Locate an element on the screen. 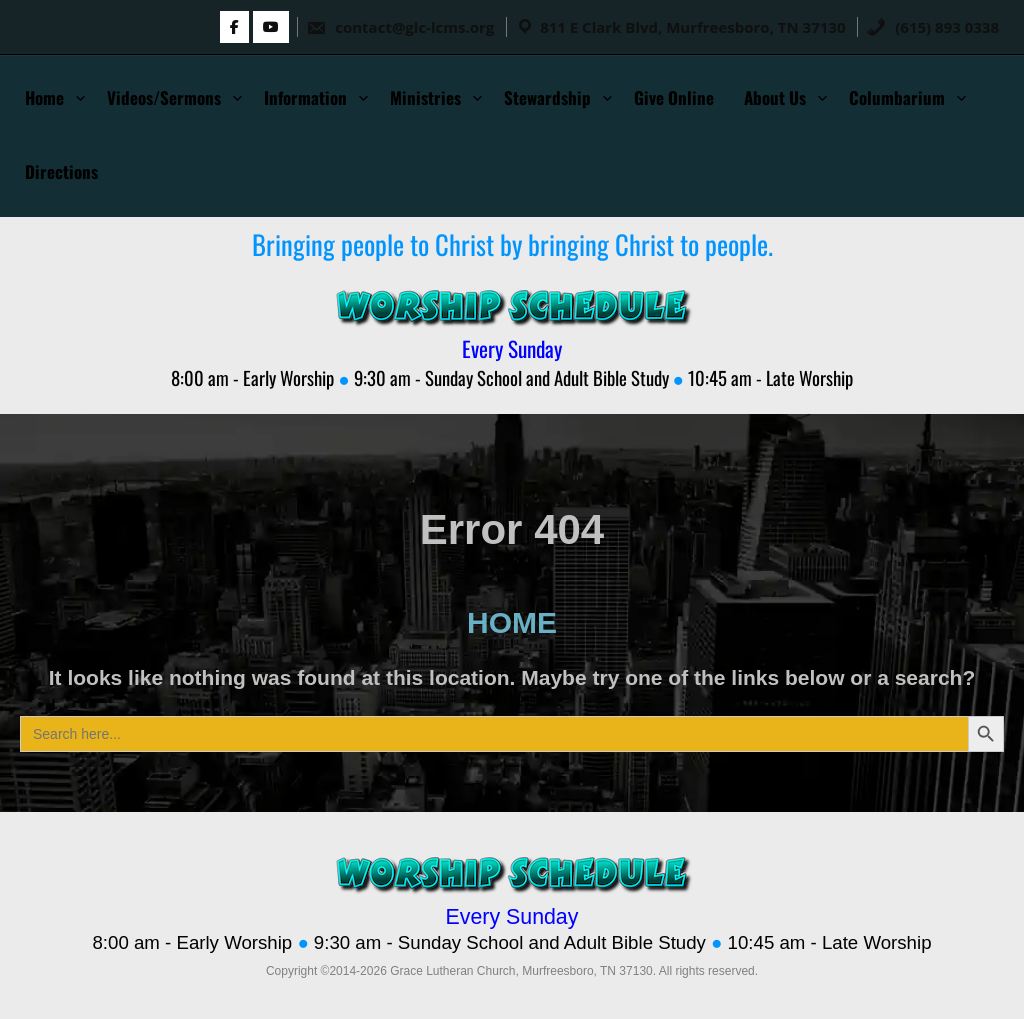  Give Online is located at coordinates (674, 97).